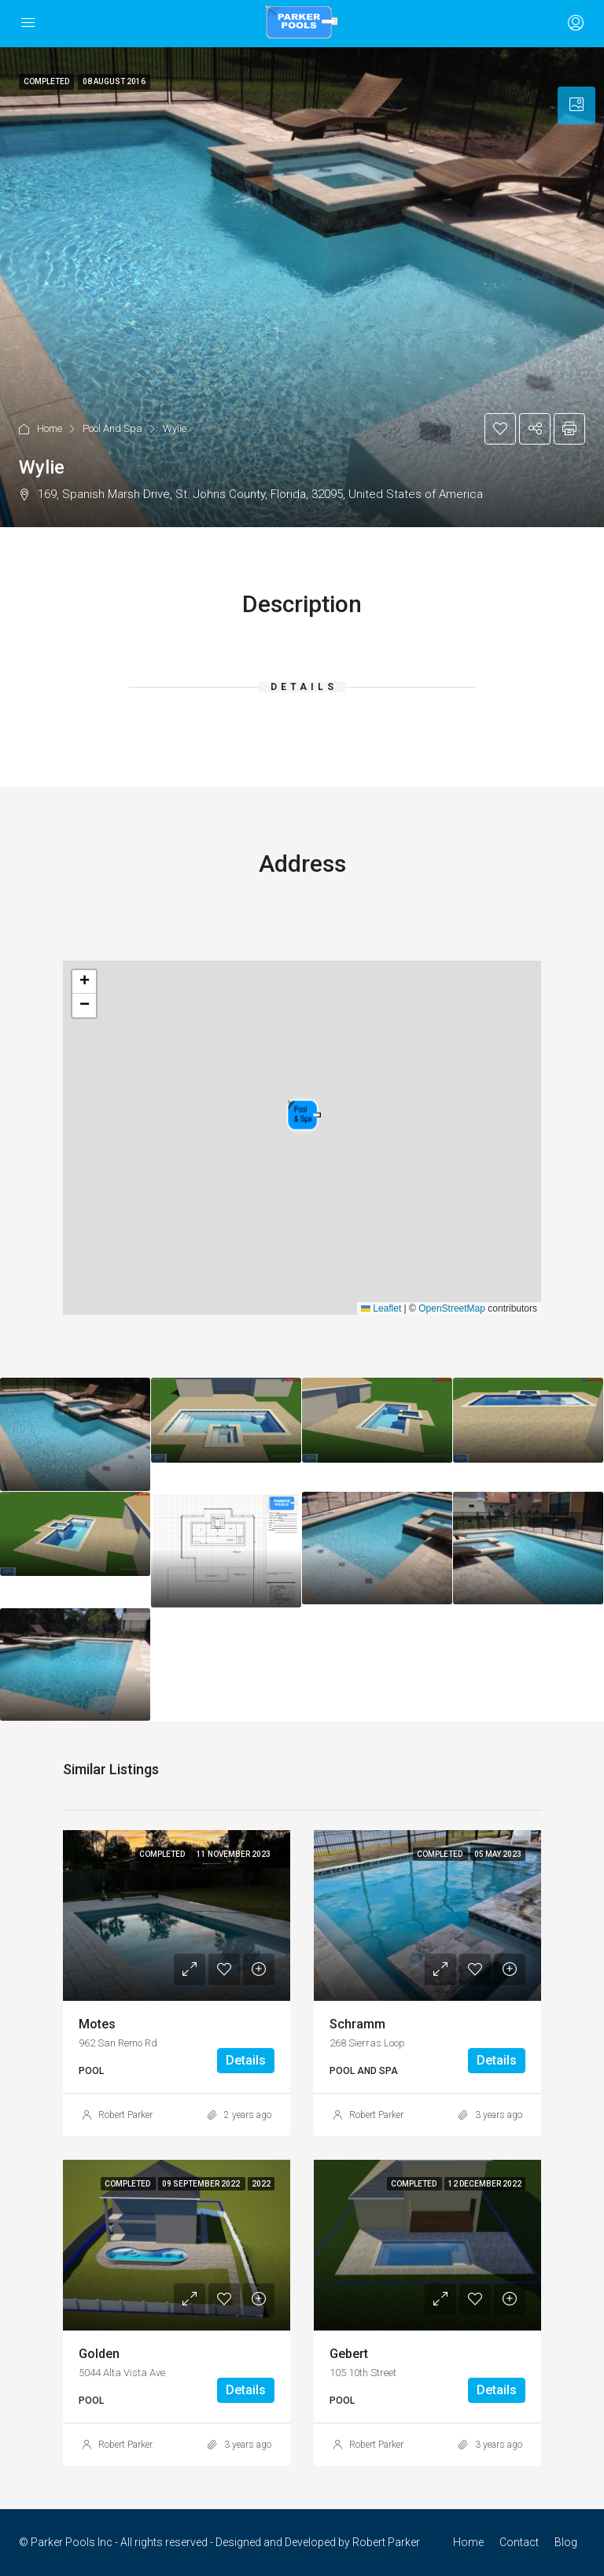 The width and height of the screenshot is (604, 2576). Describe the element at coordinates (112, 428) in the screenshot. I see `Pool And Spa` at that location.